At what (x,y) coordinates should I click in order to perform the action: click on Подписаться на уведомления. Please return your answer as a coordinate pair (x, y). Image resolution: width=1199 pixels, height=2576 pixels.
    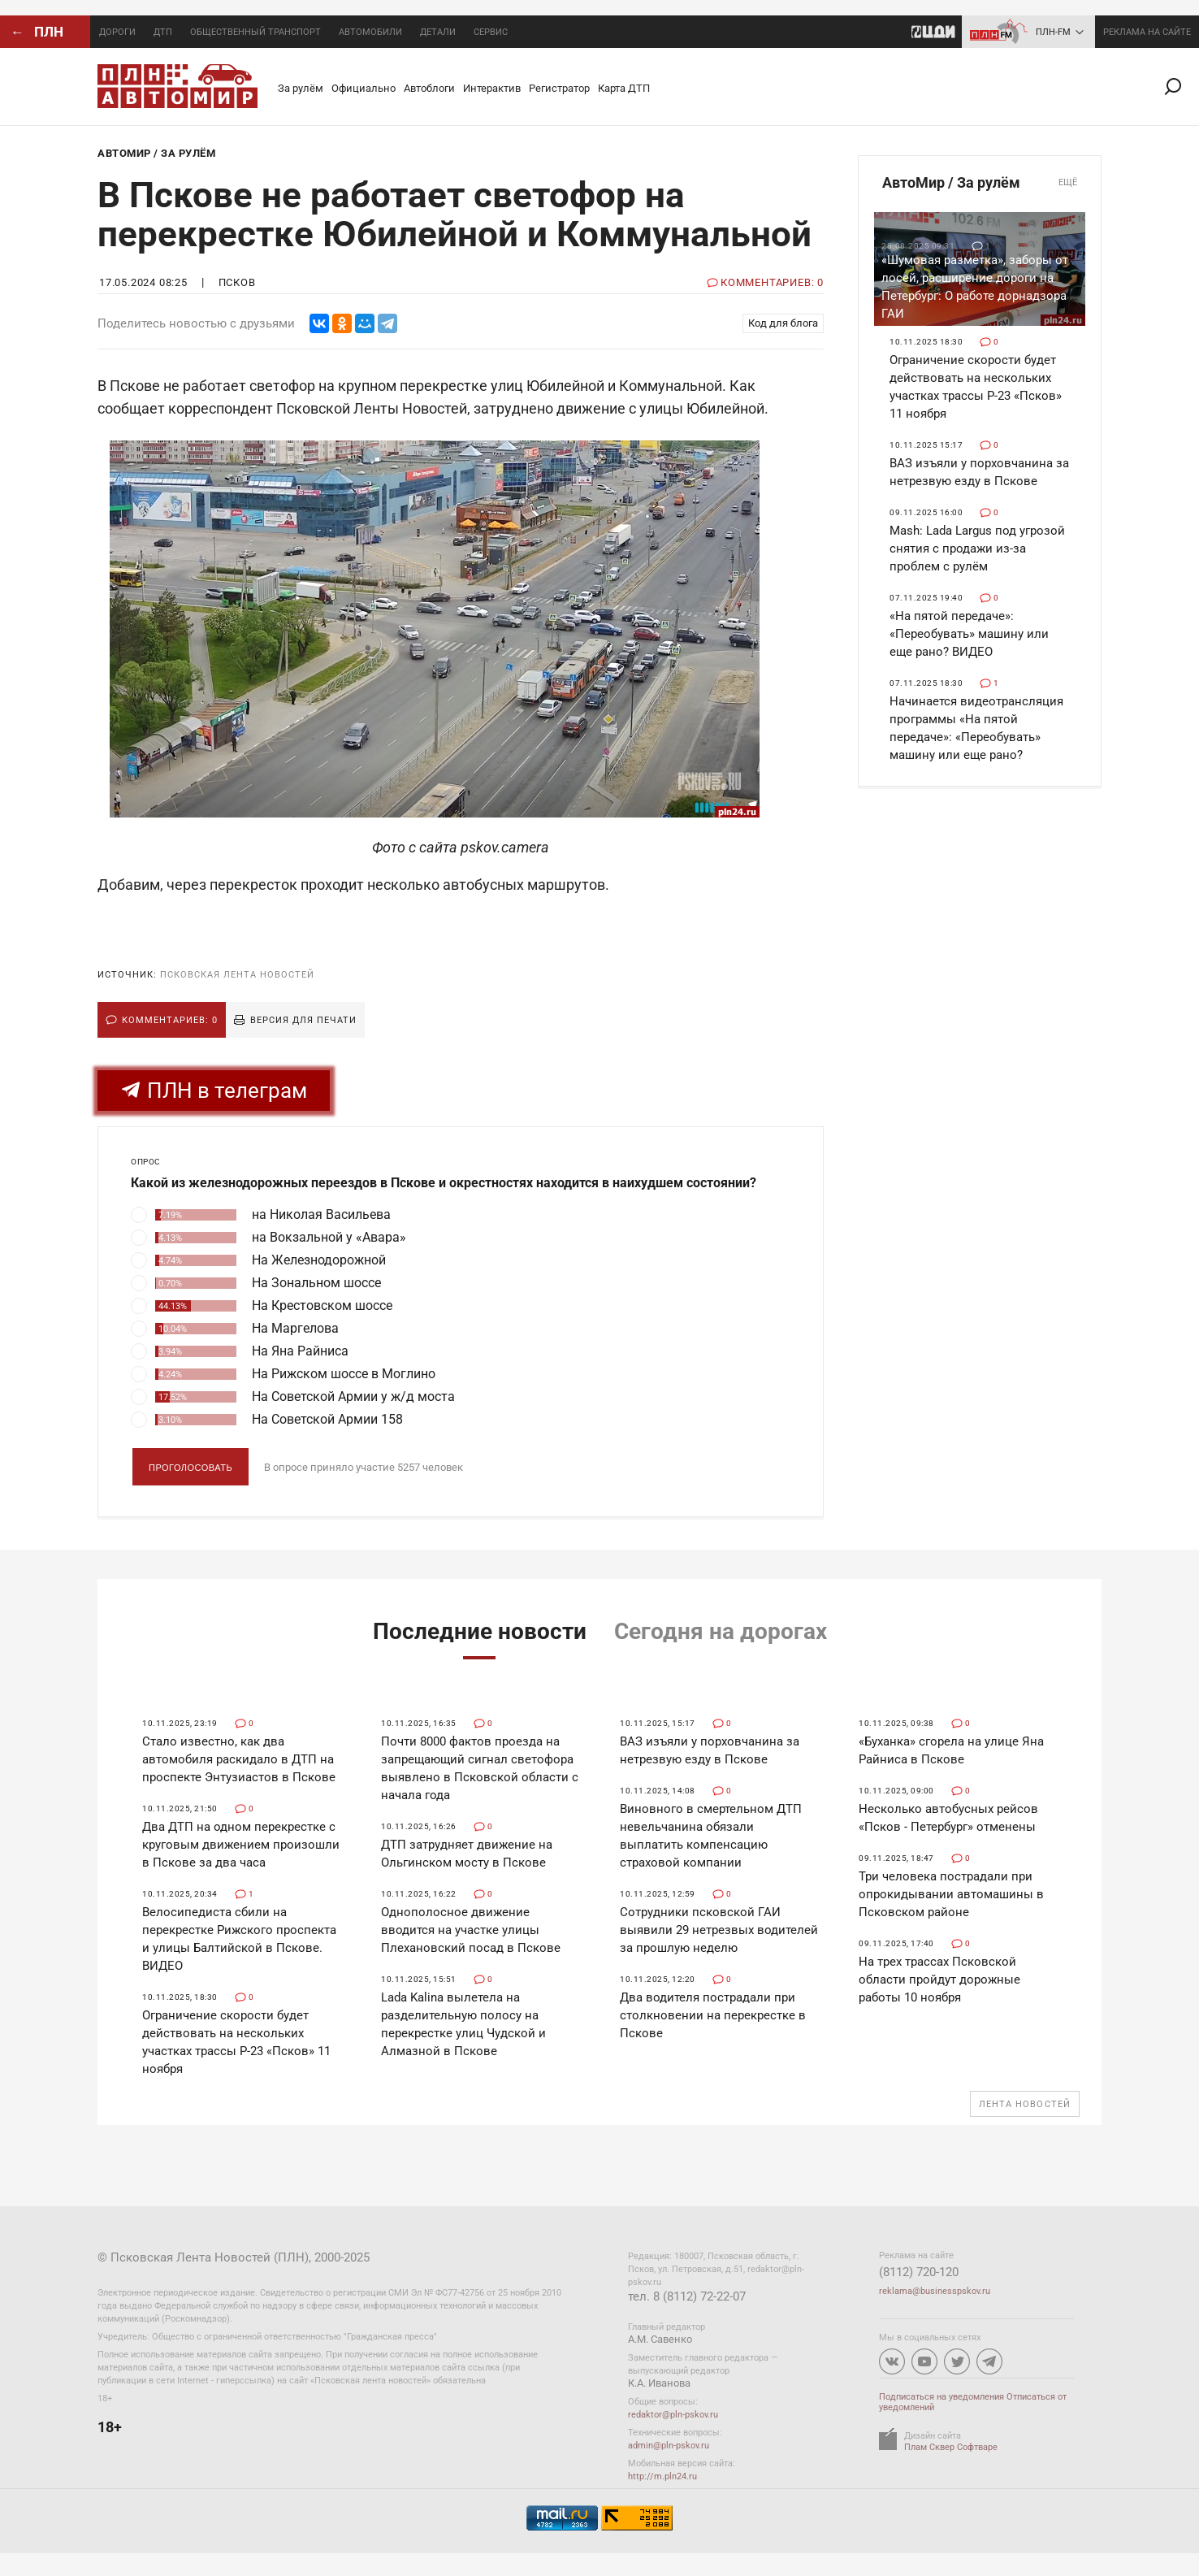
    Looking at the image, I should click on (941, 2397).